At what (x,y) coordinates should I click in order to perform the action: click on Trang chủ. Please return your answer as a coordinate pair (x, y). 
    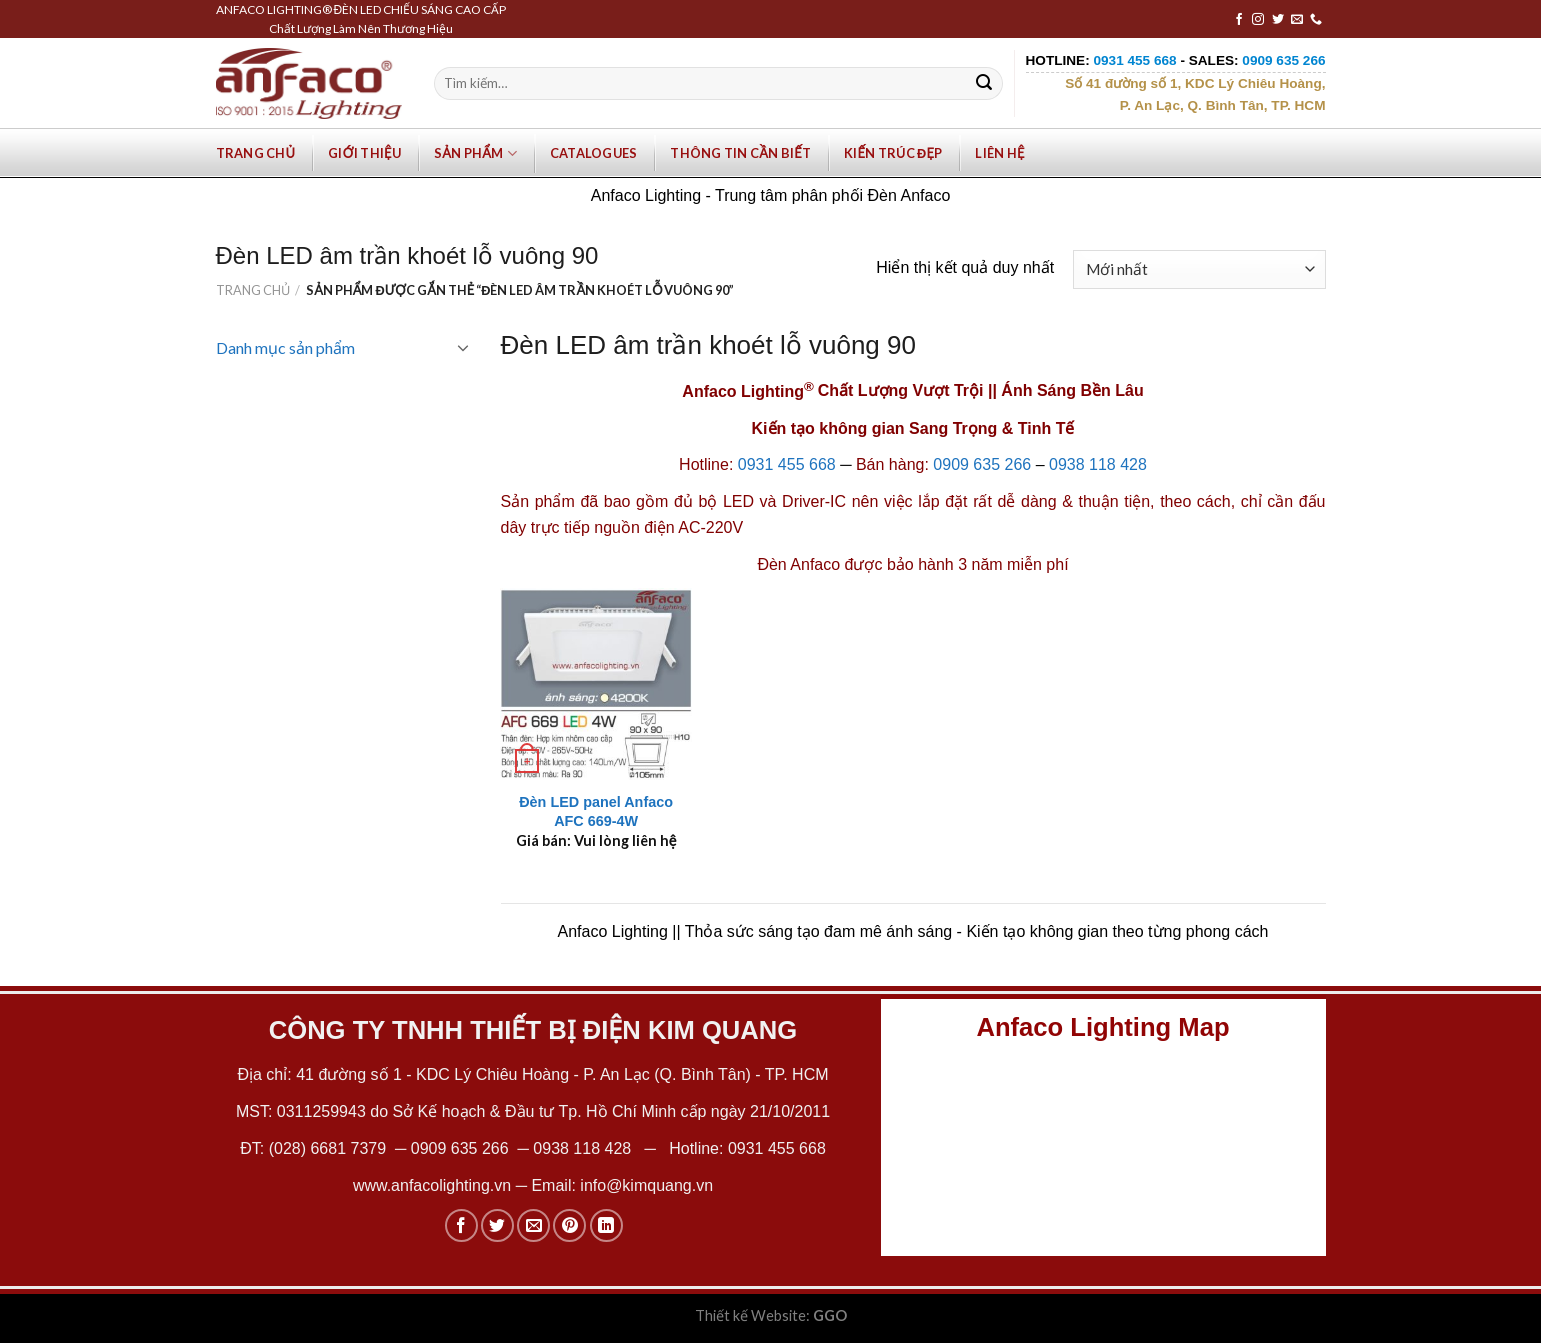
    Looking at the image, I should click on (256, 153).